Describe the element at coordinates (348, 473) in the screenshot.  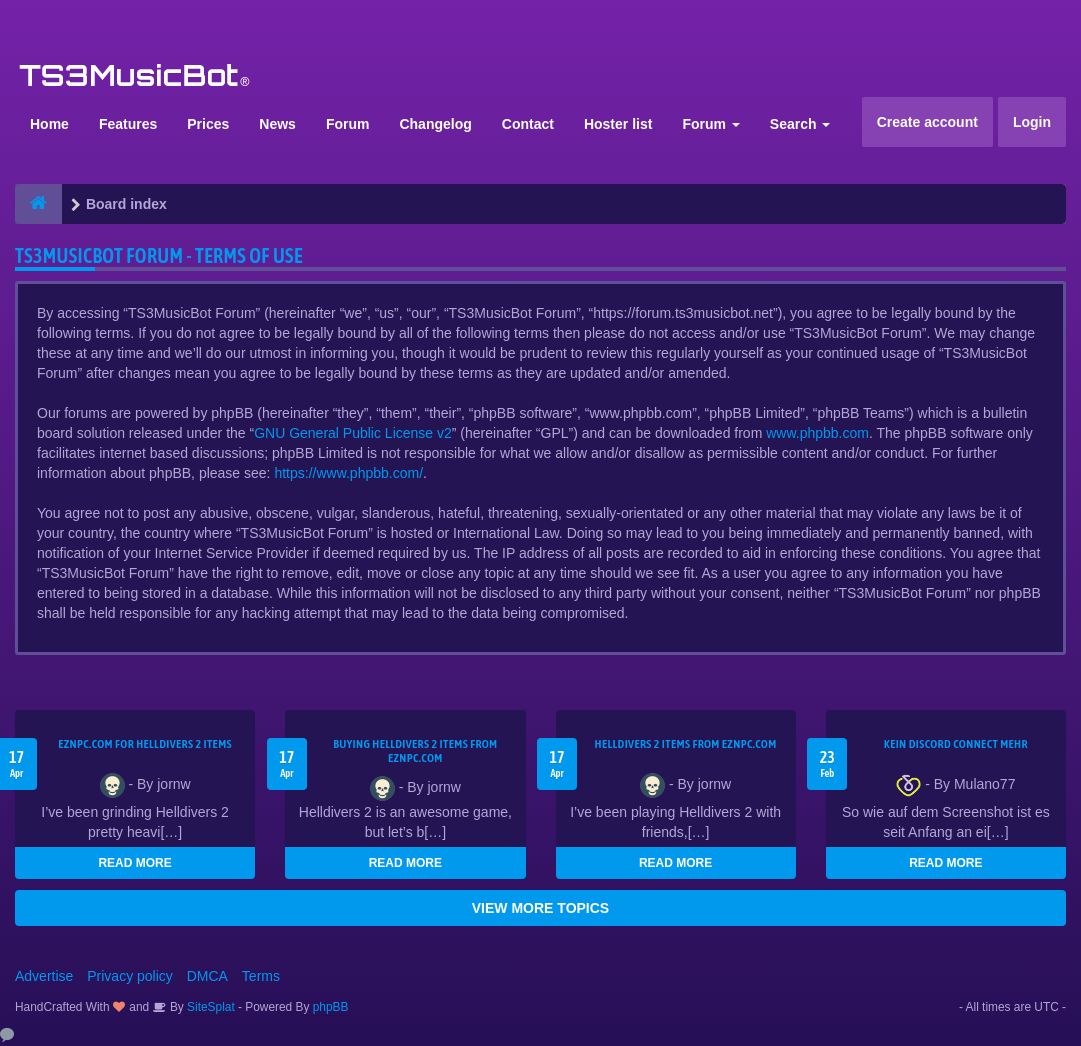
I see `https://www.phpbb.com/` at that location.